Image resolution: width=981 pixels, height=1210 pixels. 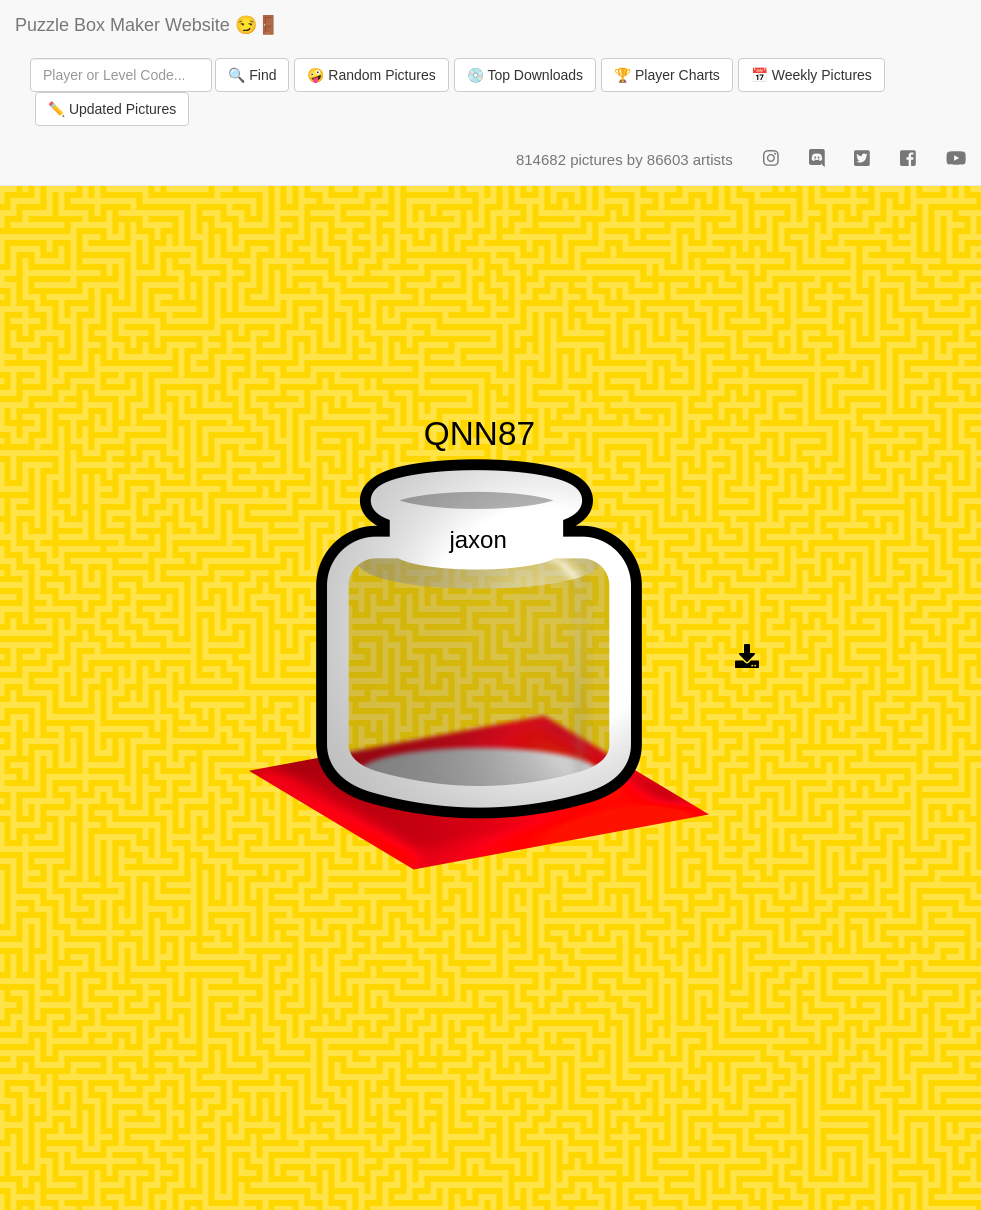 I want to click on Puzzle Box Maker Website 😏🚪, so click(x=147, y=25).